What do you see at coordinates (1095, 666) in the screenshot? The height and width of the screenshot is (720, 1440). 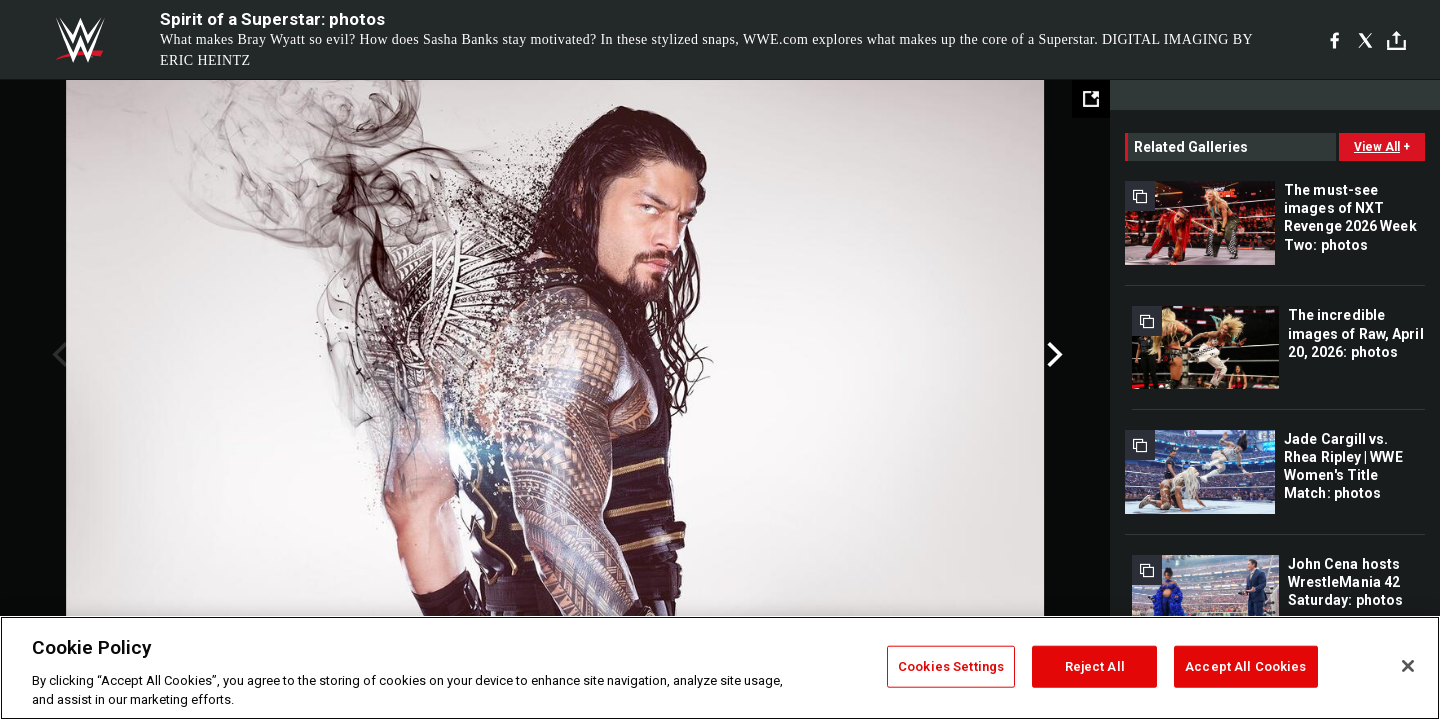 I see `Reject All` at bounding box center [1095, 666].